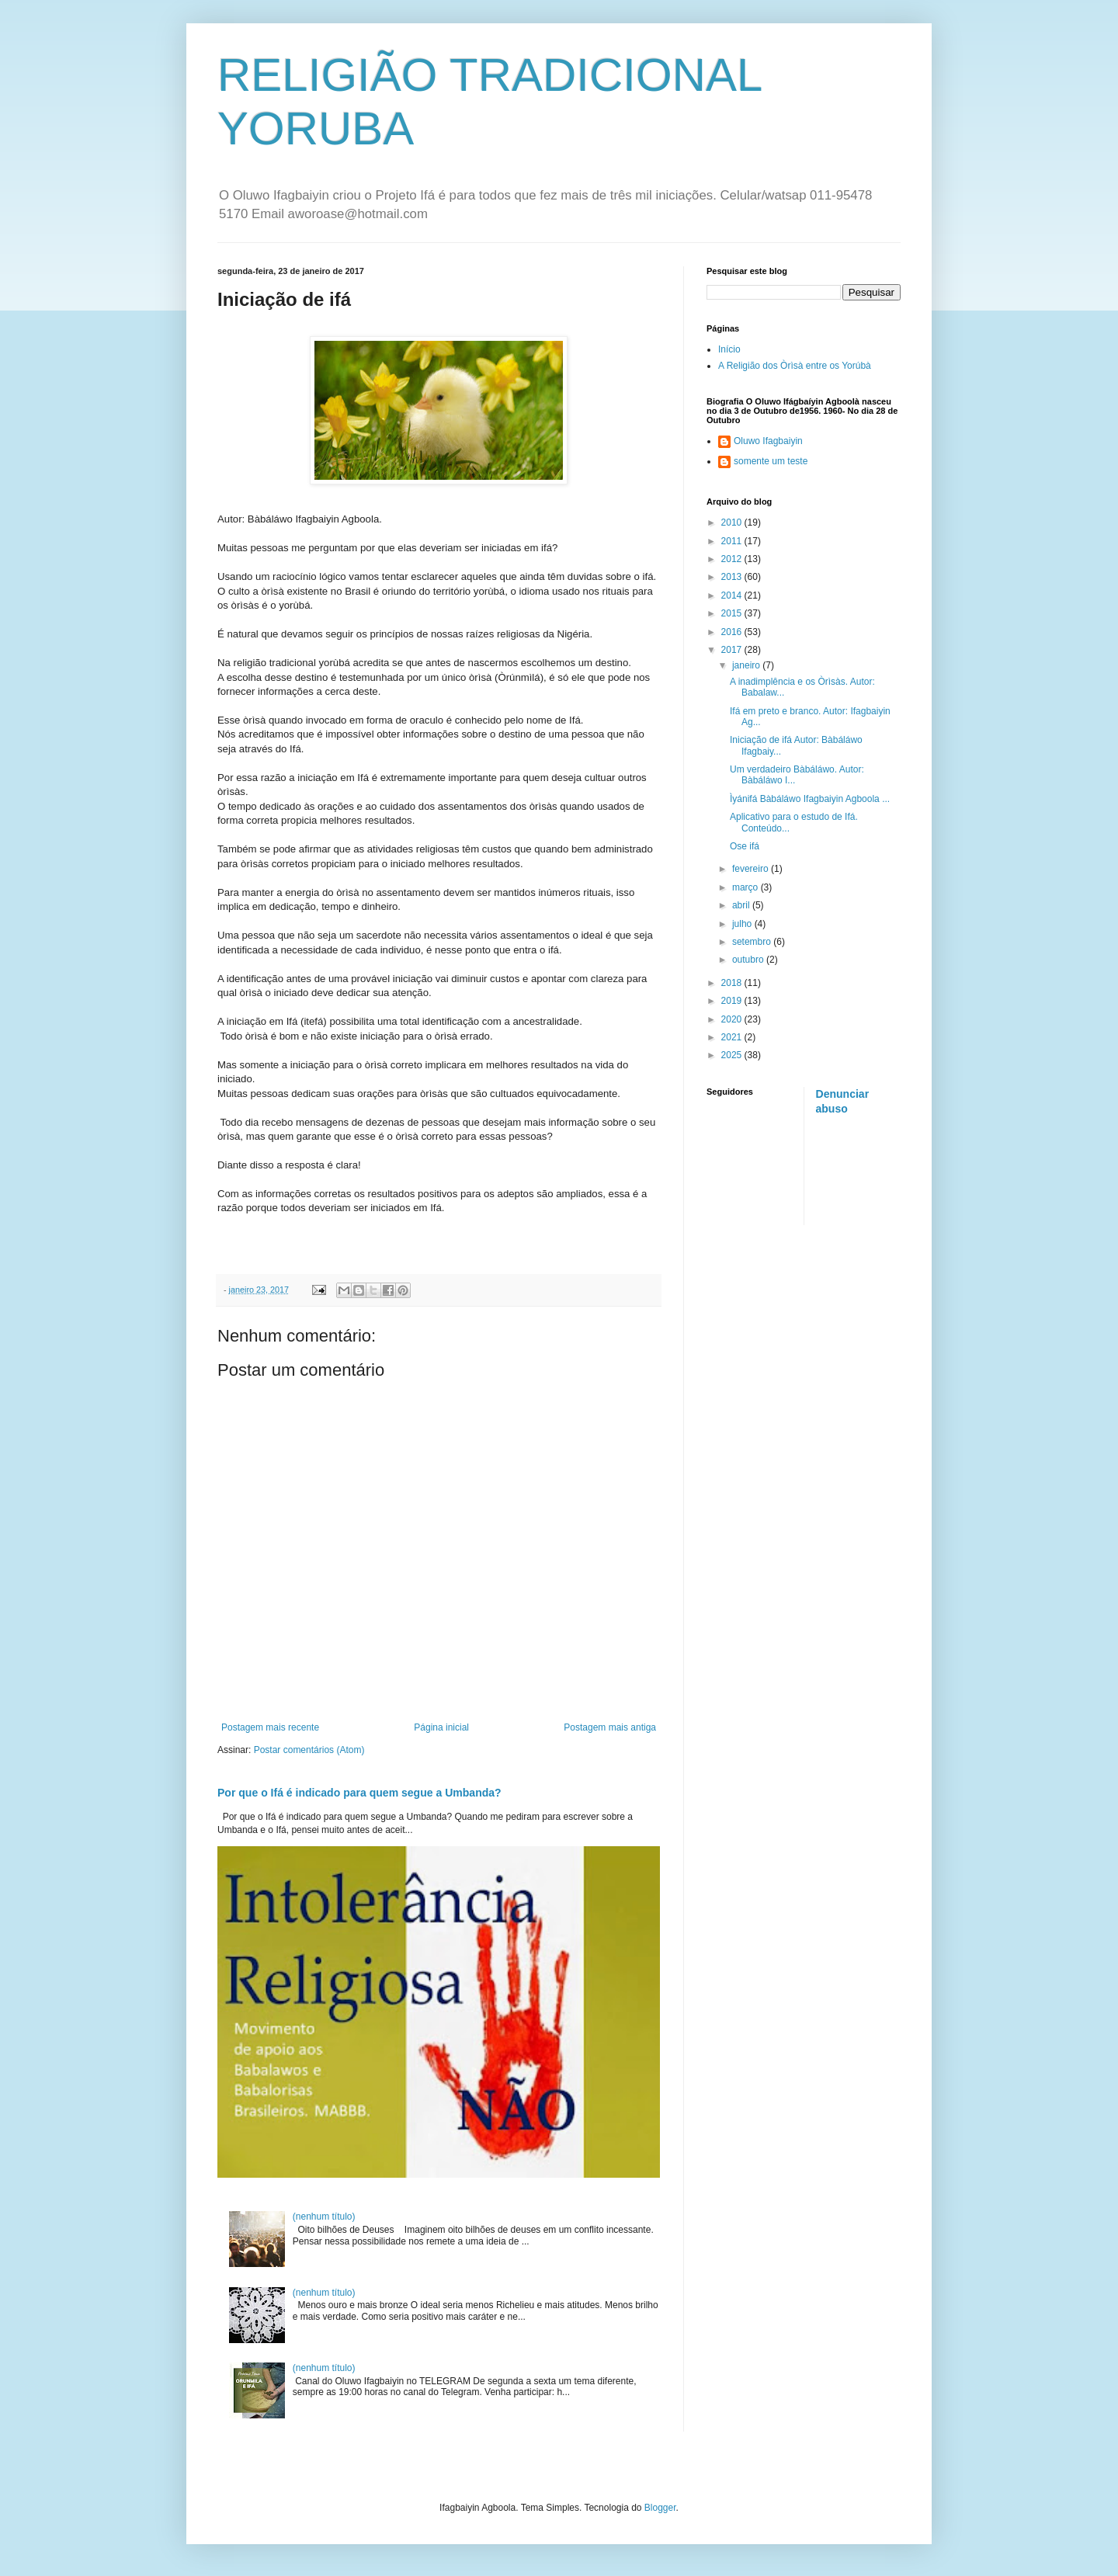 This screenshot has width=1118, height=2576. Describe the element at coordinates (752, 941) in the screenshot. I see `setembro` at that location.